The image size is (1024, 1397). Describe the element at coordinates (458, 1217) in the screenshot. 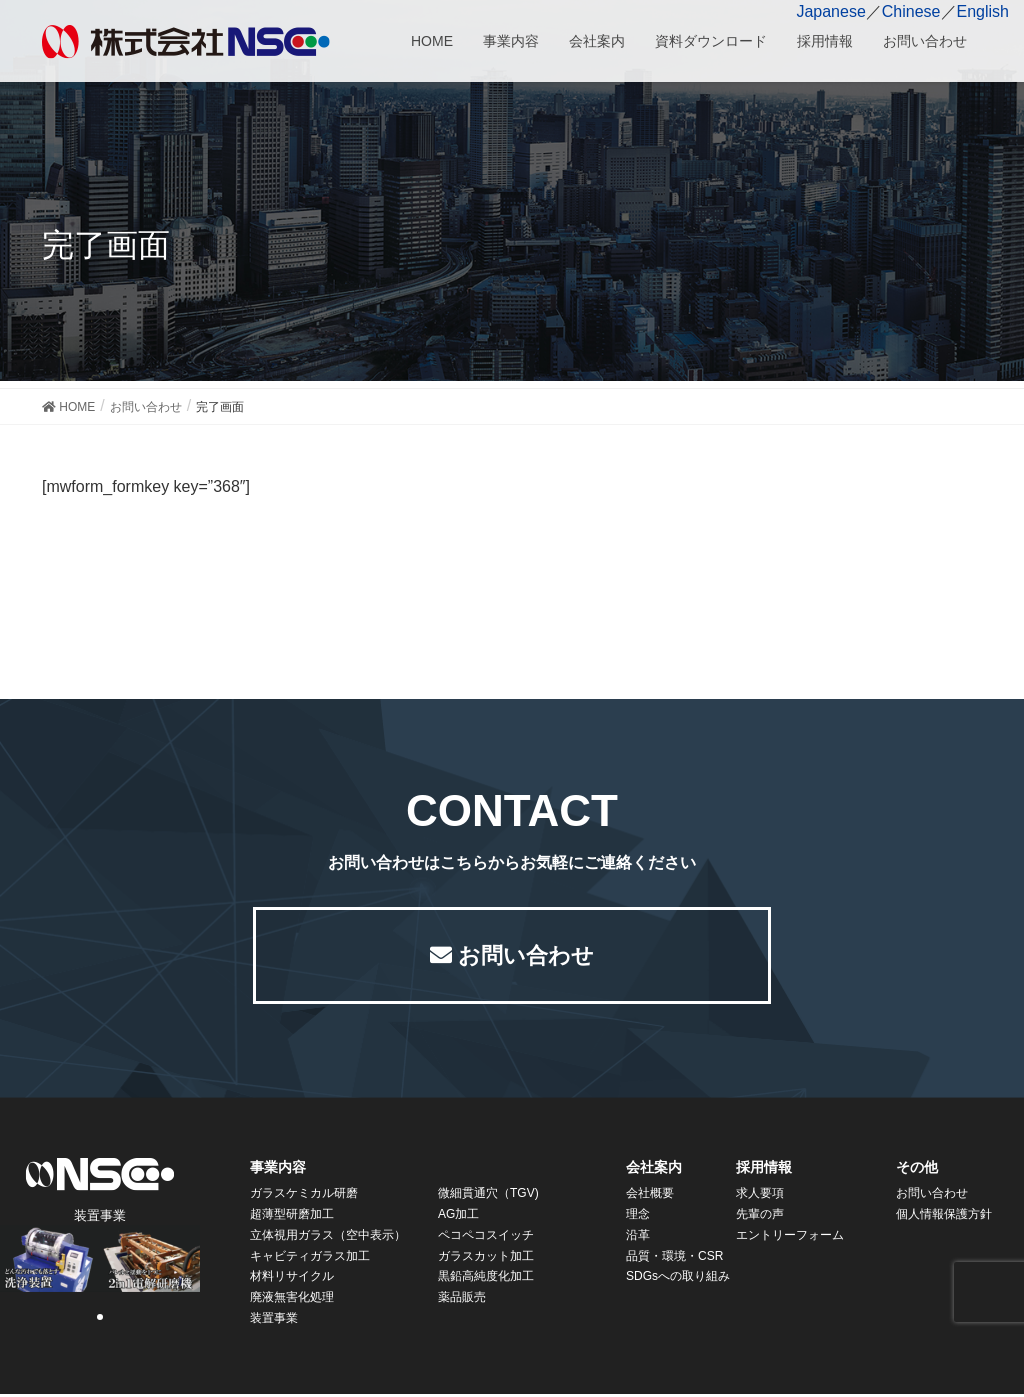

I see `AG加工` at that location.